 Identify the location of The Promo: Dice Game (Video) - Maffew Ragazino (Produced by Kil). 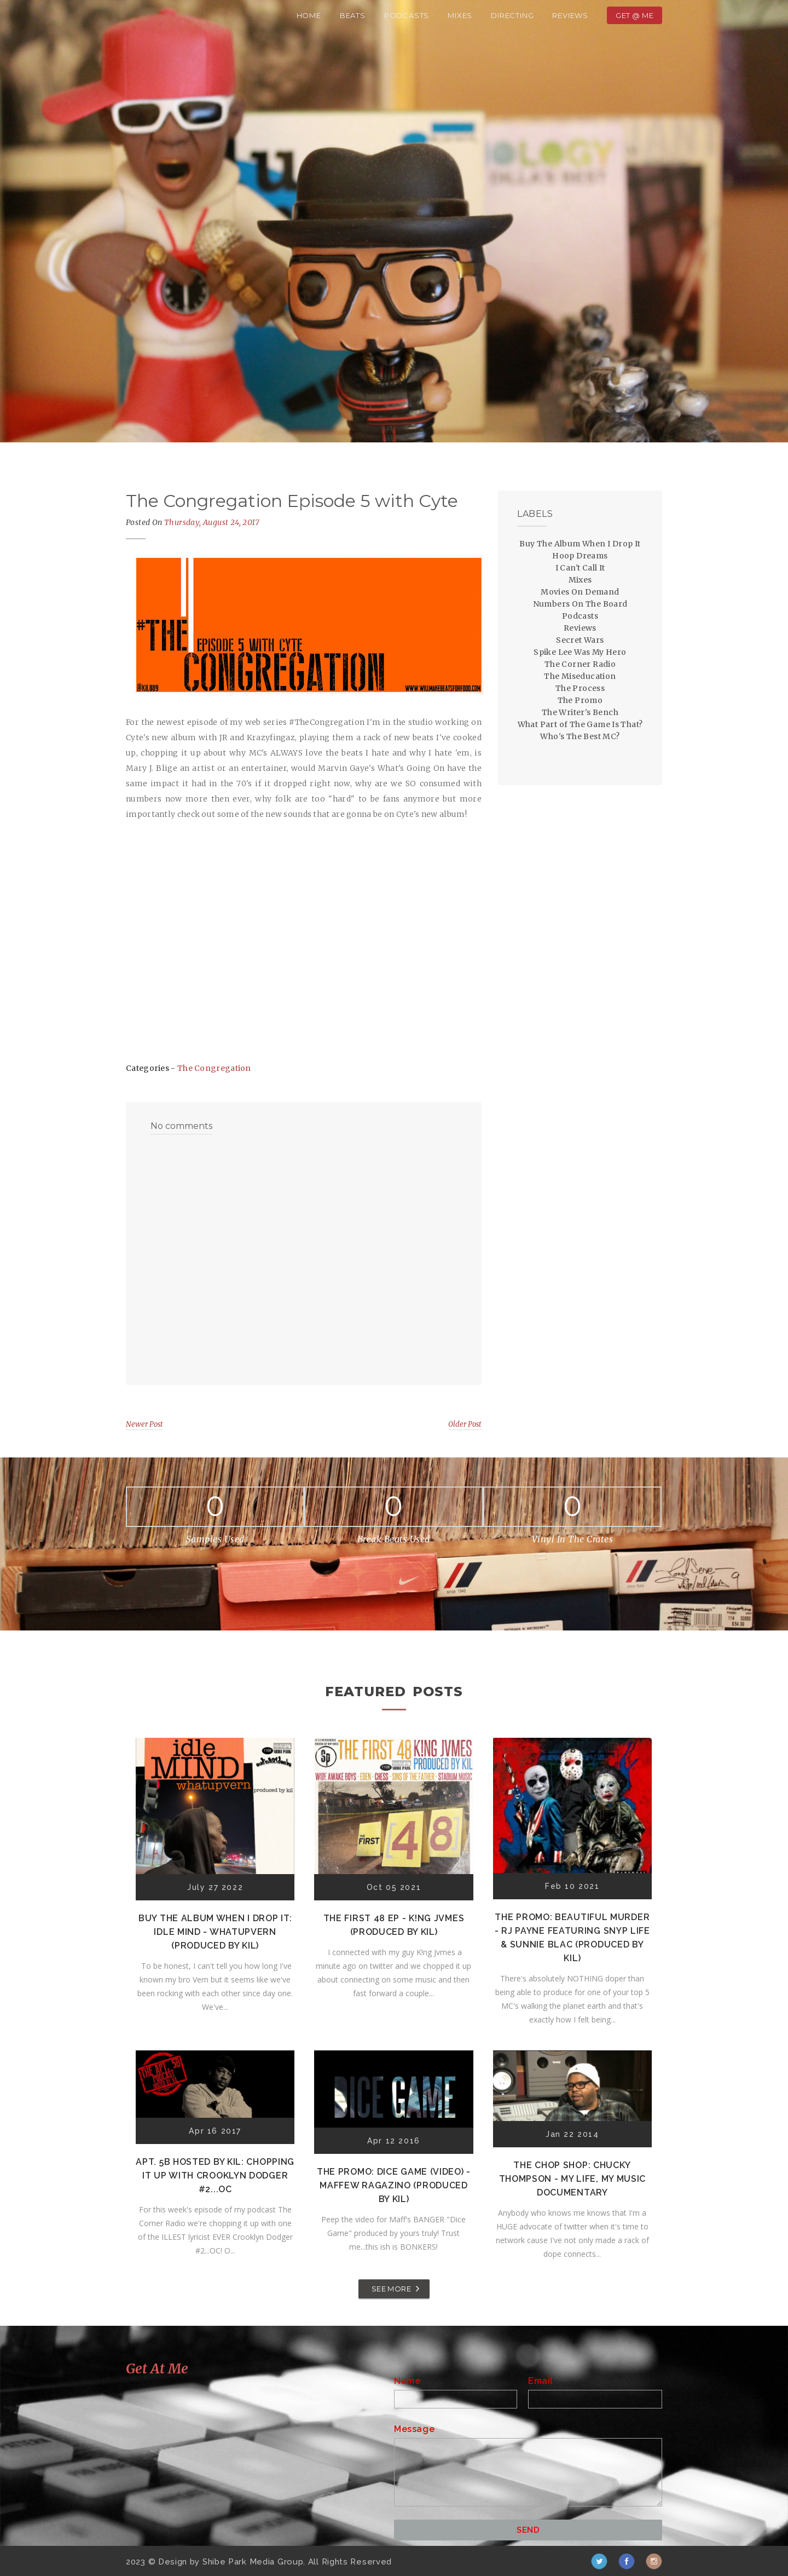
(394, 2185).